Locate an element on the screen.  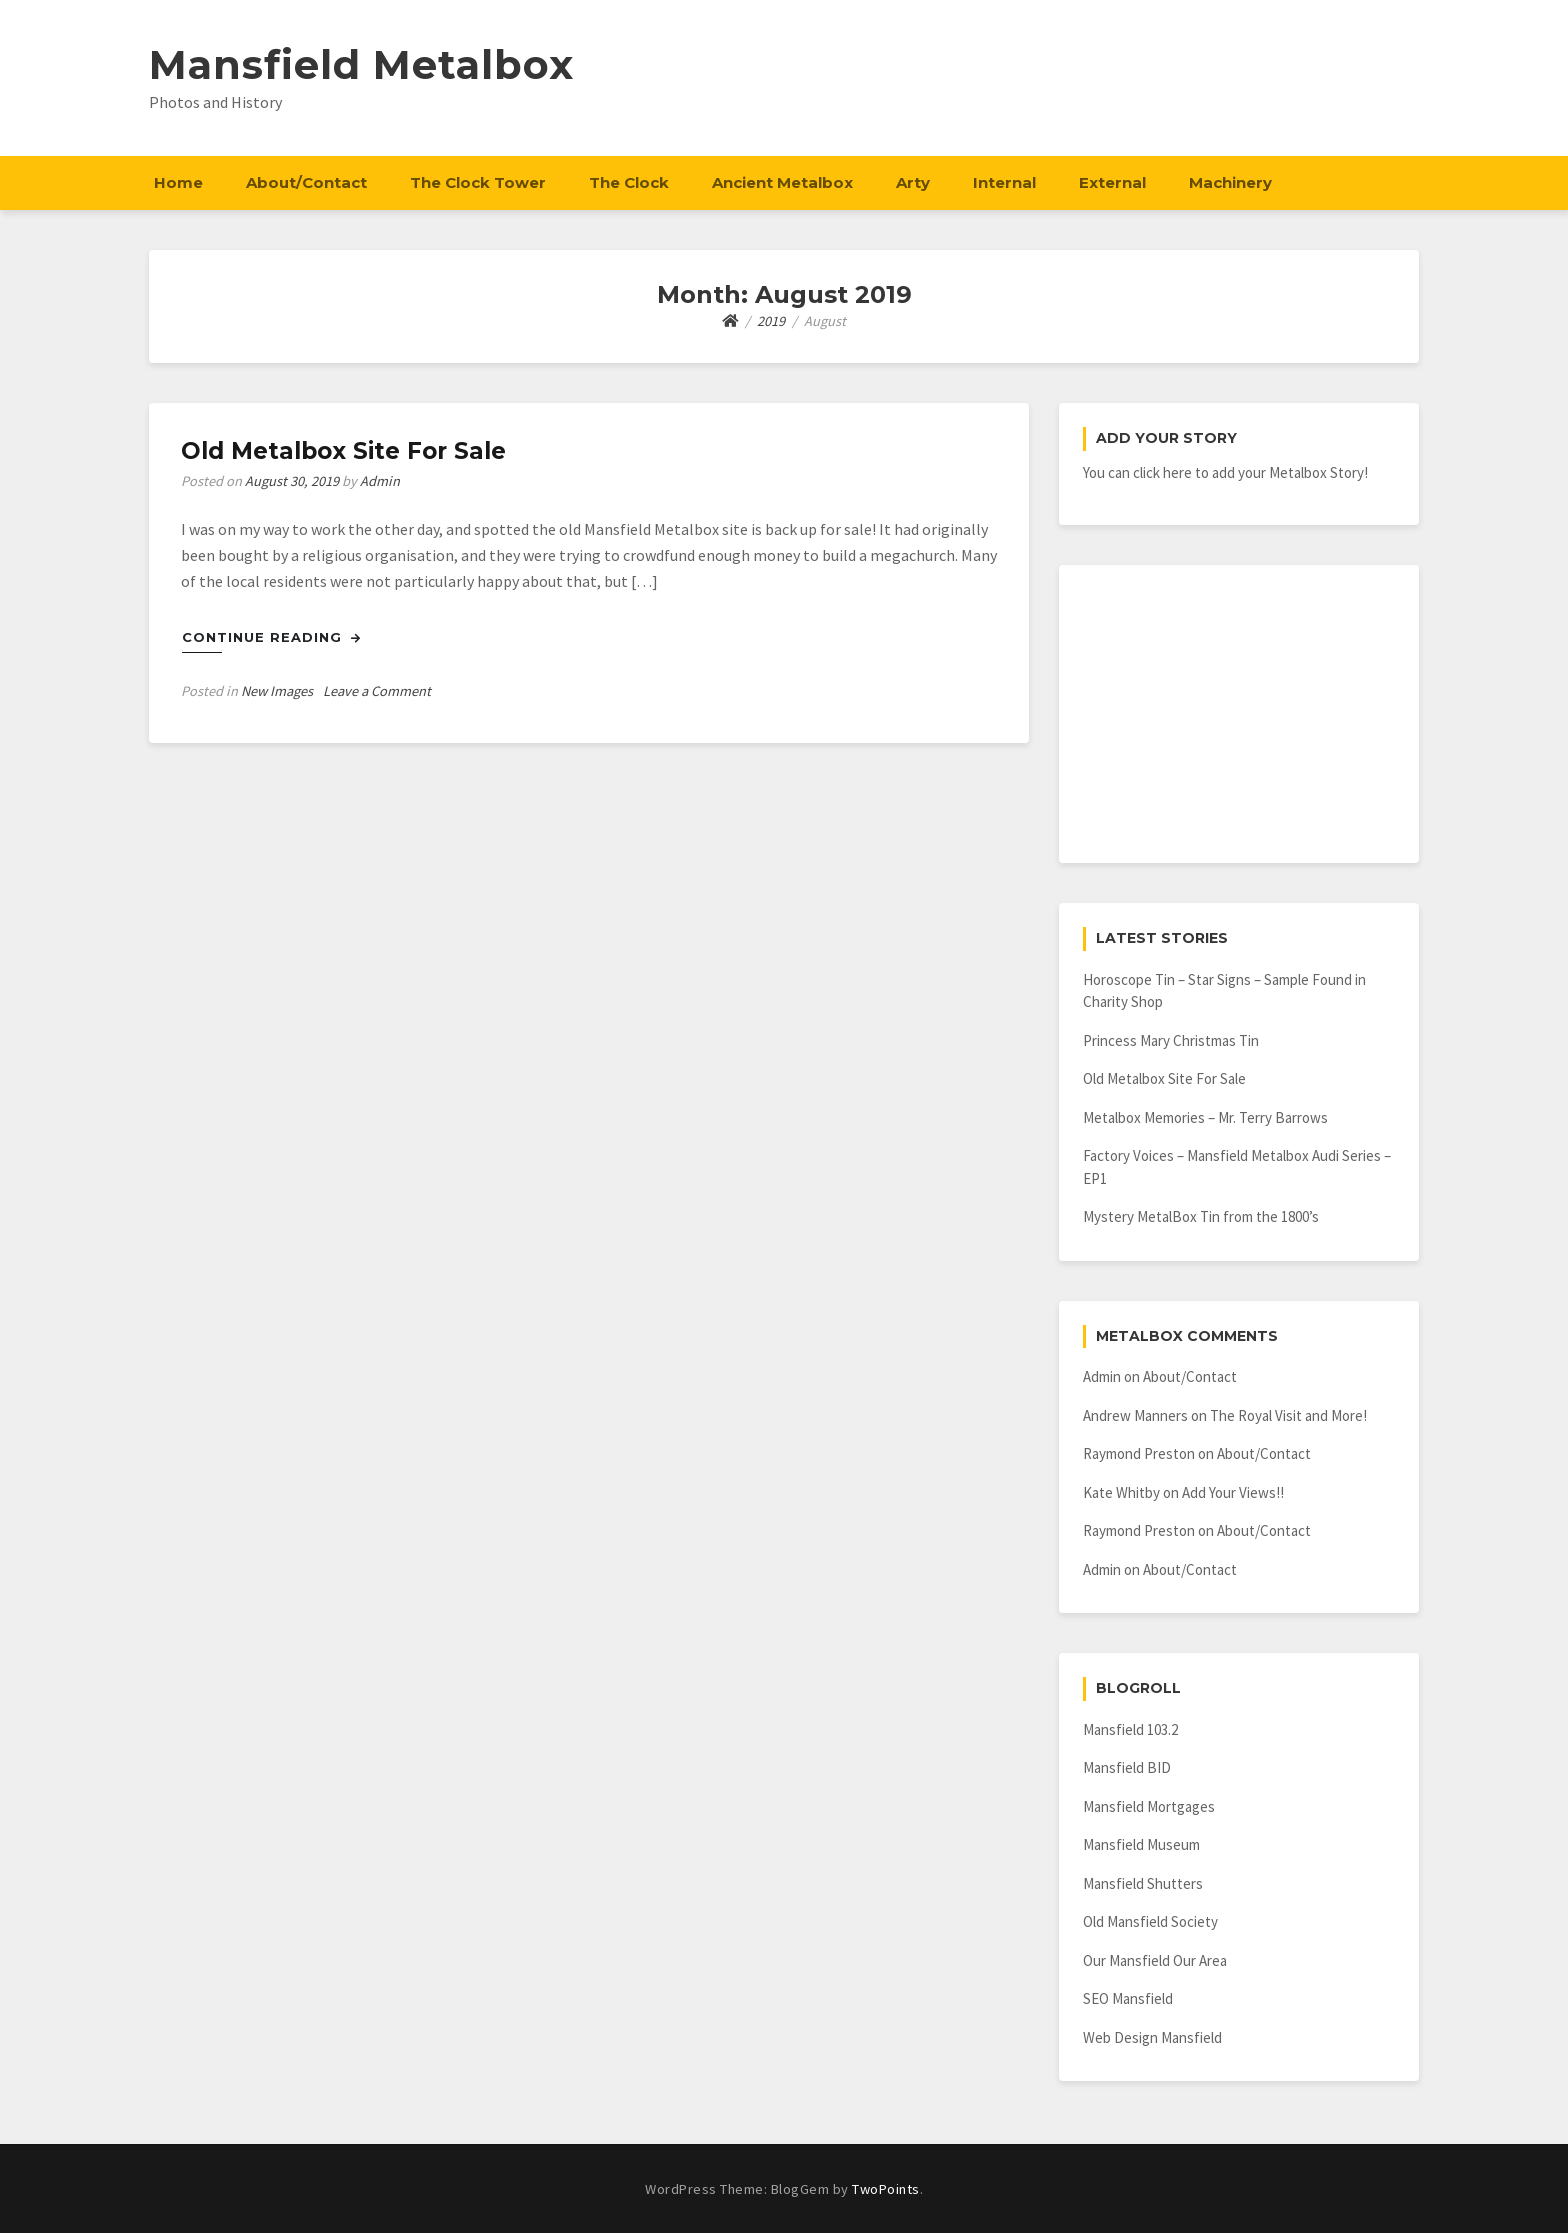
Mansfield Shutters is located at coordinates (1143, 1883).